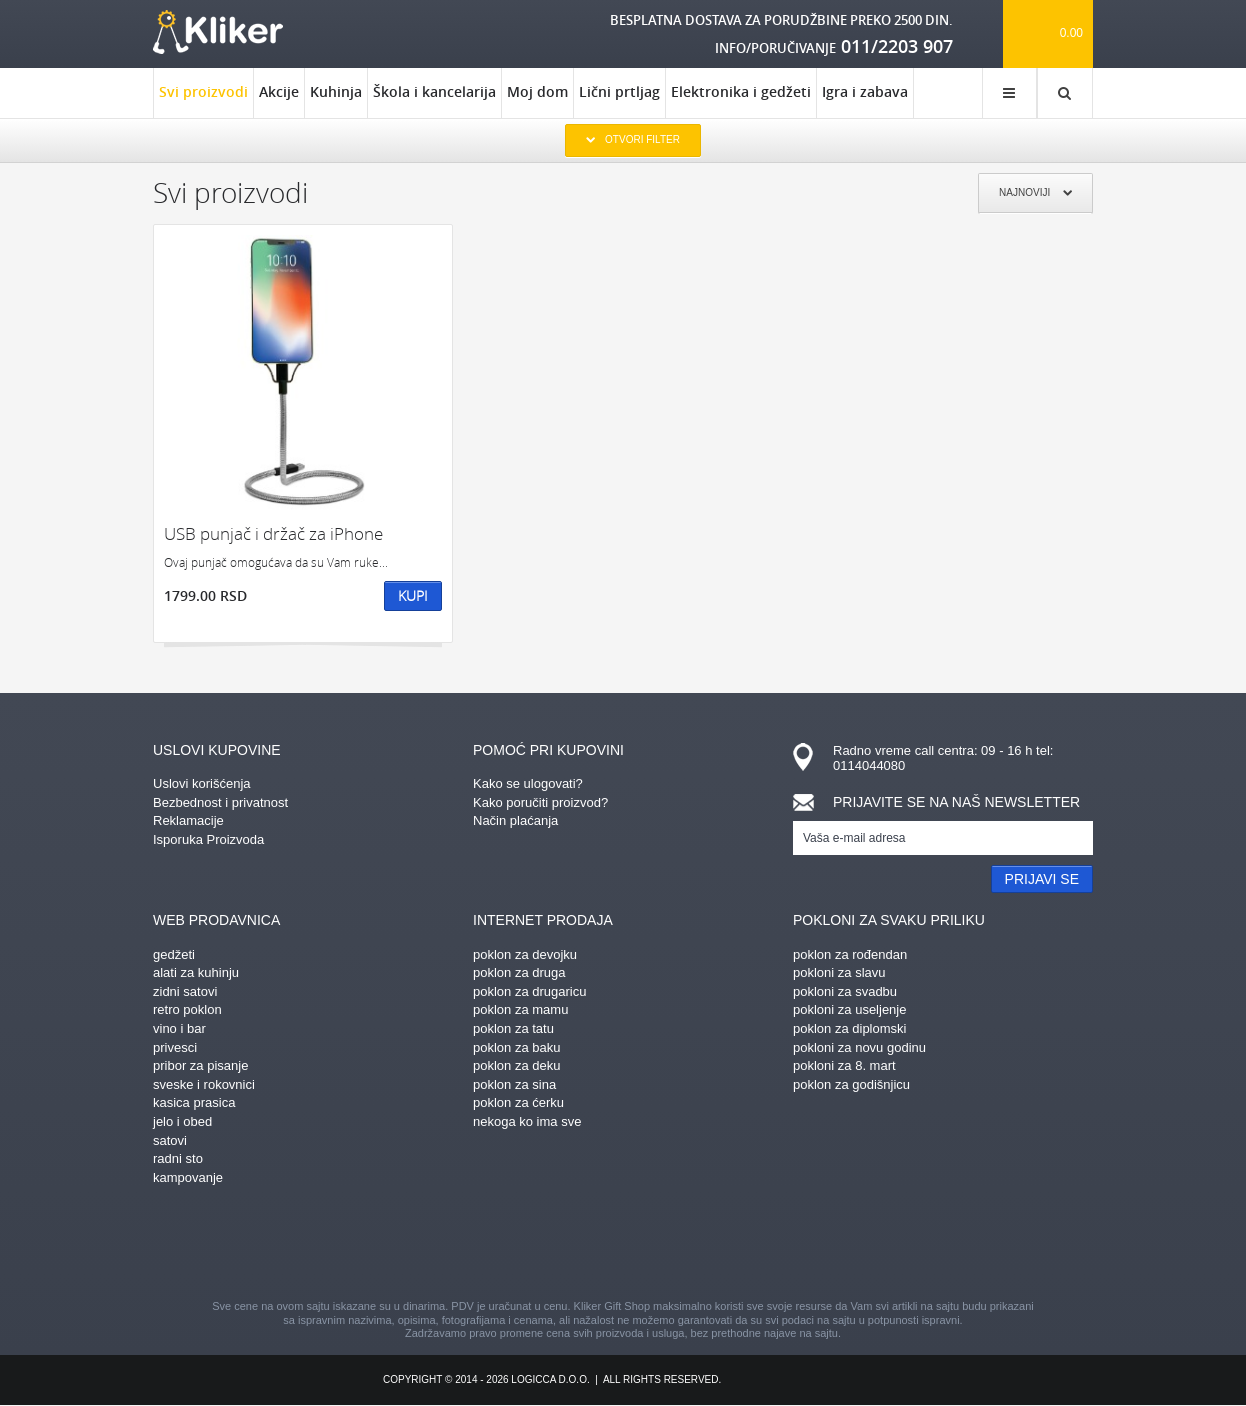 The image size is (1246, 1406). Describe the element at coordinates (741, 91) in the screenshot. I see `Elektronika i gedžeti` at that location.